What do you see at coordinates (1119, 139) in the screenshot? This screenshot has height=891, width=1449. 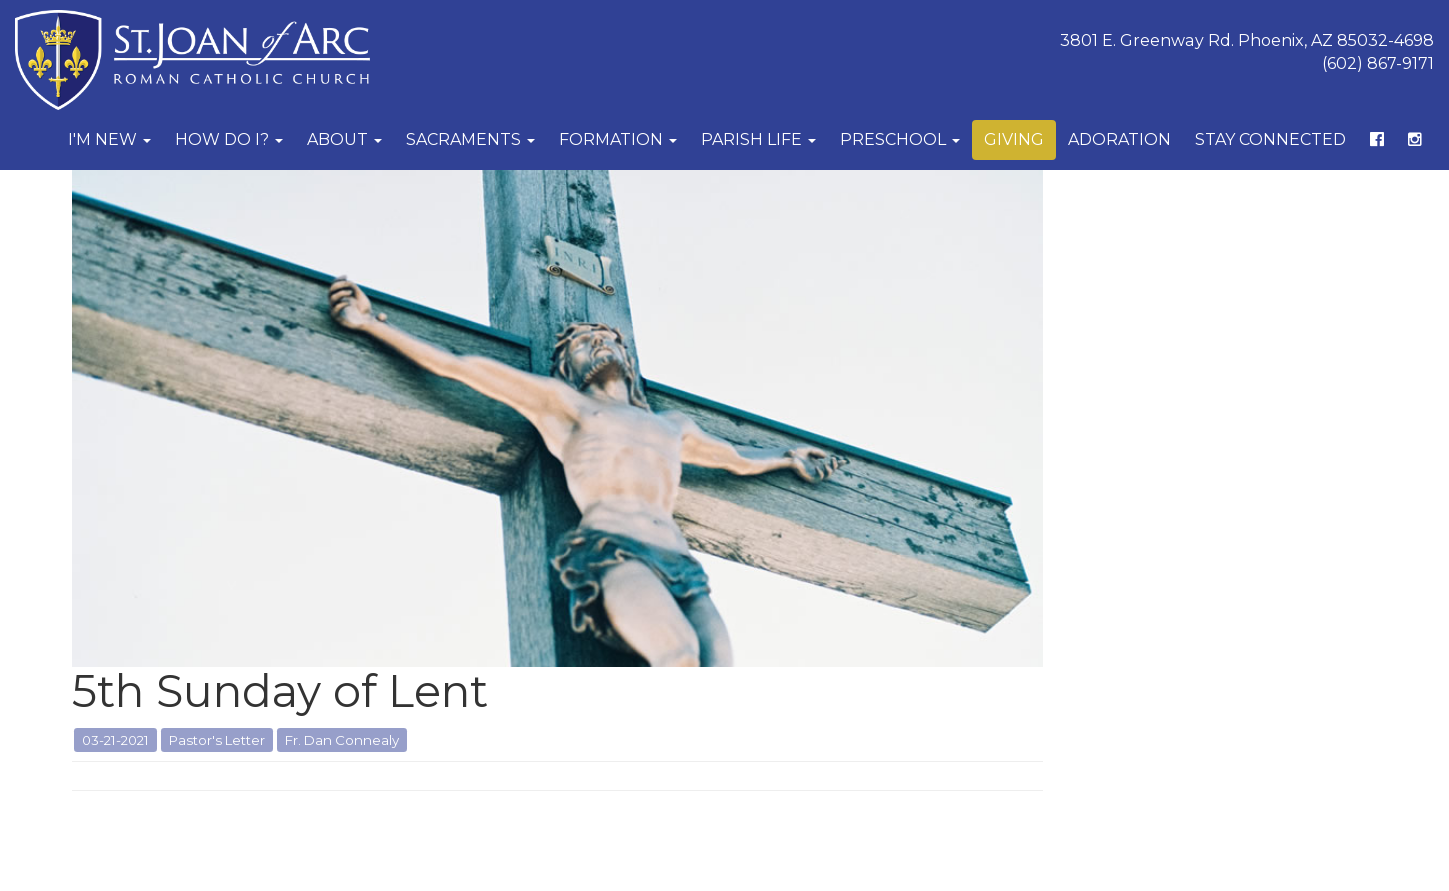 I see `Adoration` at bounding box center [1119, 139].